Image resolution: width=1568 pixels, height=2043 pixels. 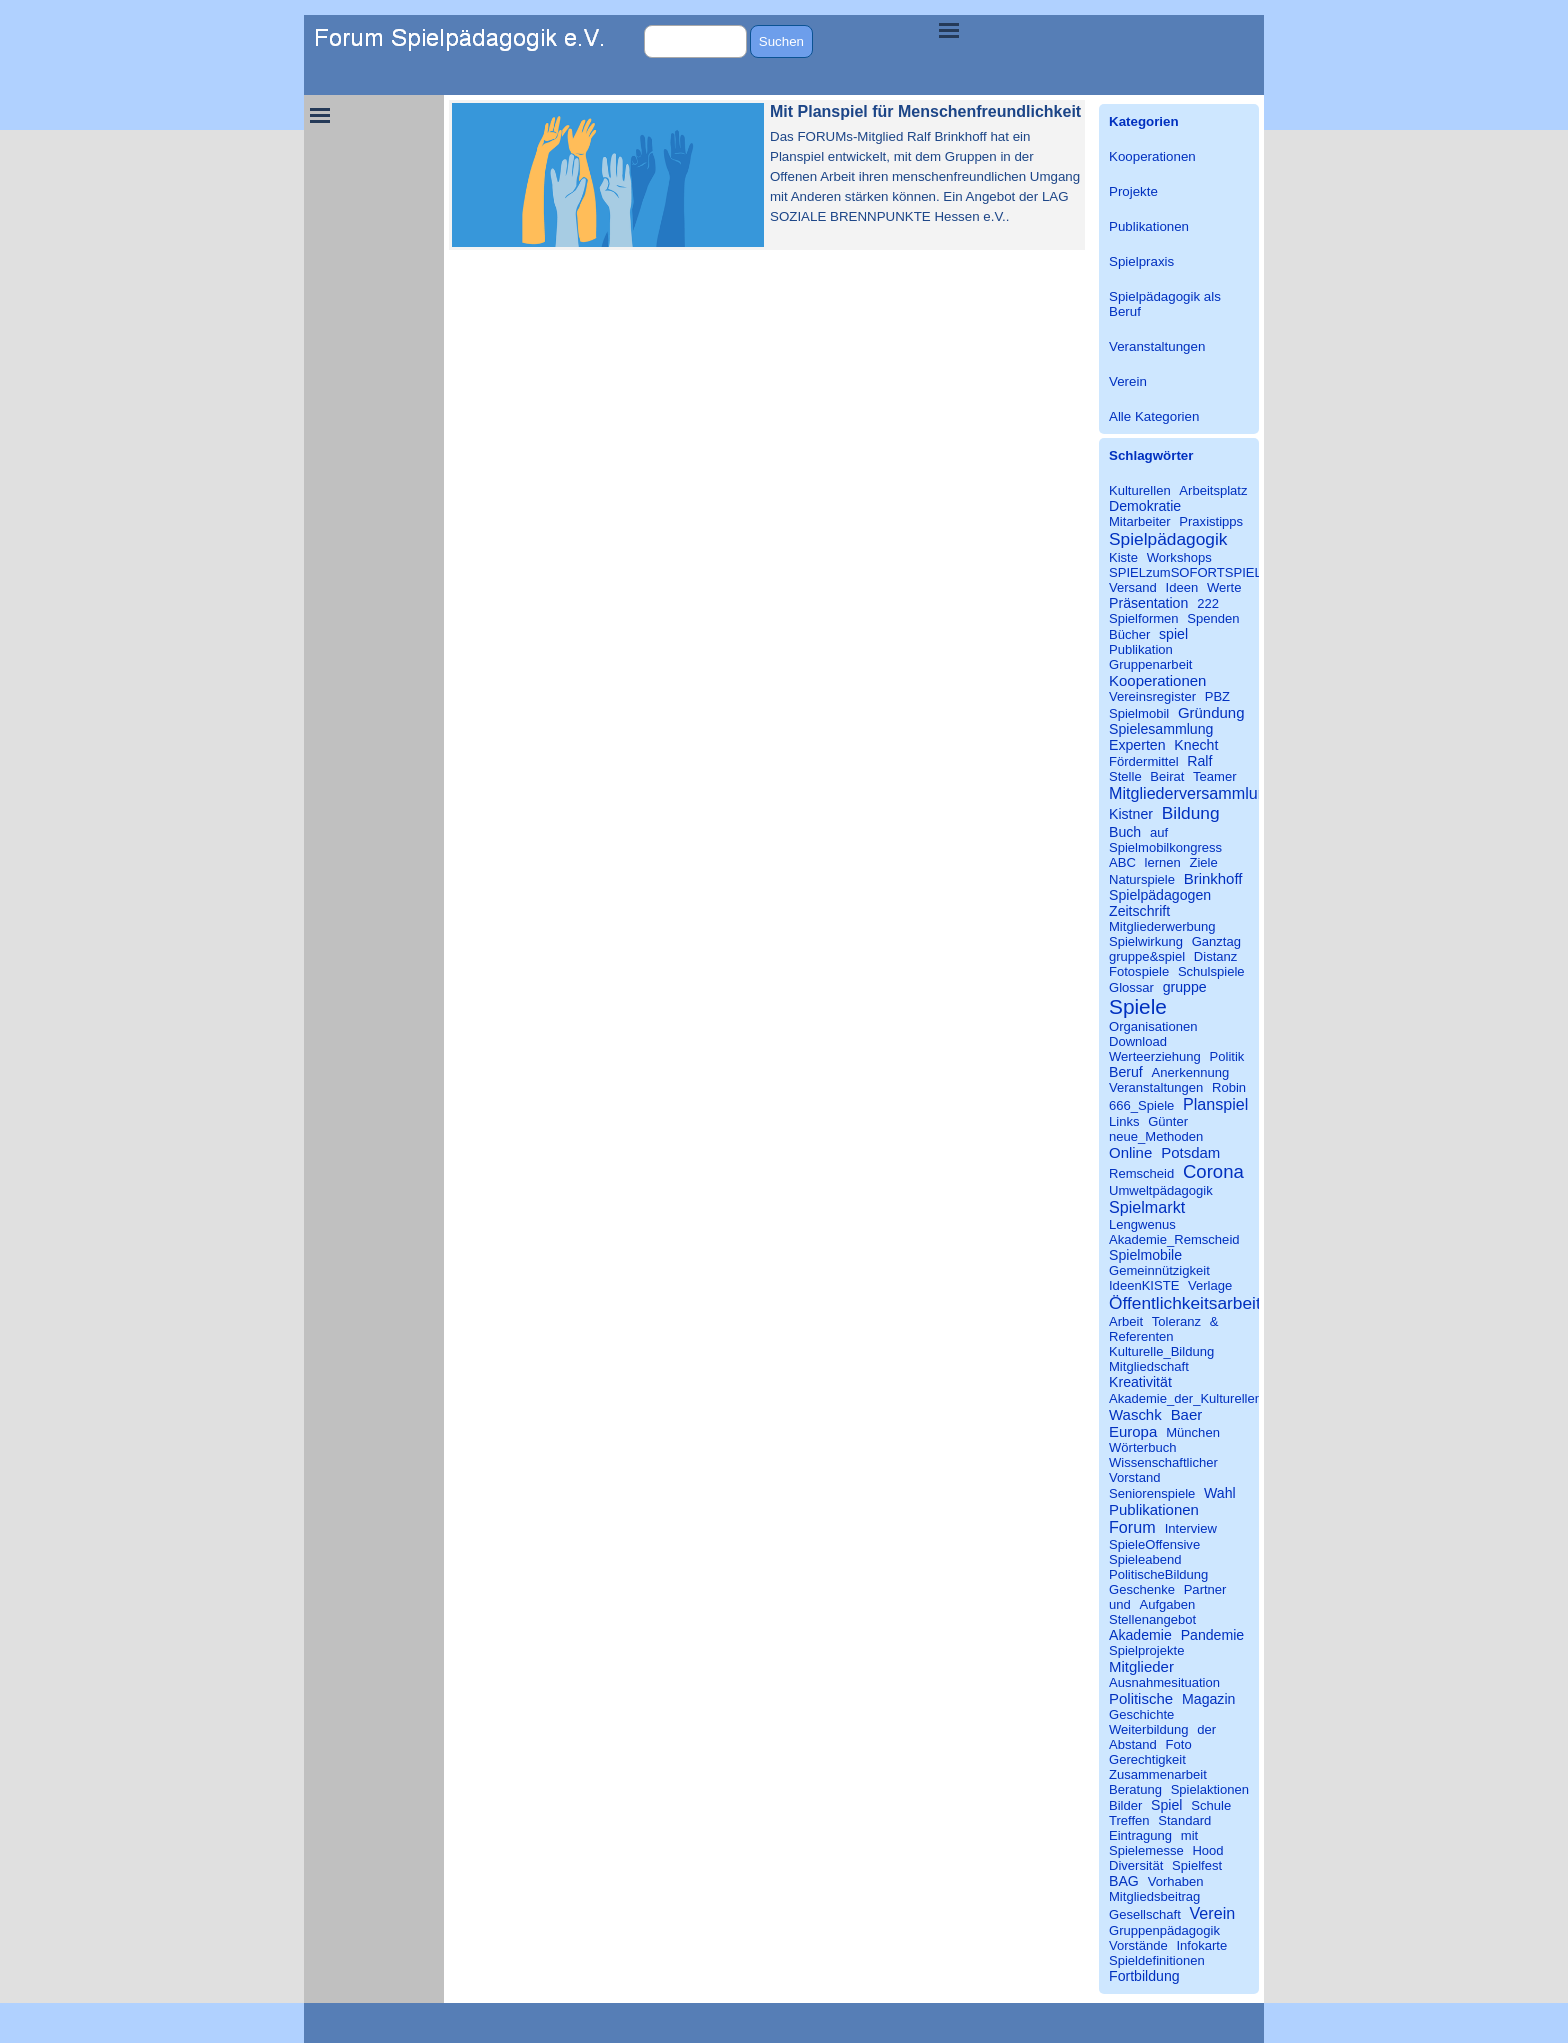 What do you see at coordinates (1142, 1224) in the screenshot?
I see `Lengwenus` at bounding box center [1142, 1224].